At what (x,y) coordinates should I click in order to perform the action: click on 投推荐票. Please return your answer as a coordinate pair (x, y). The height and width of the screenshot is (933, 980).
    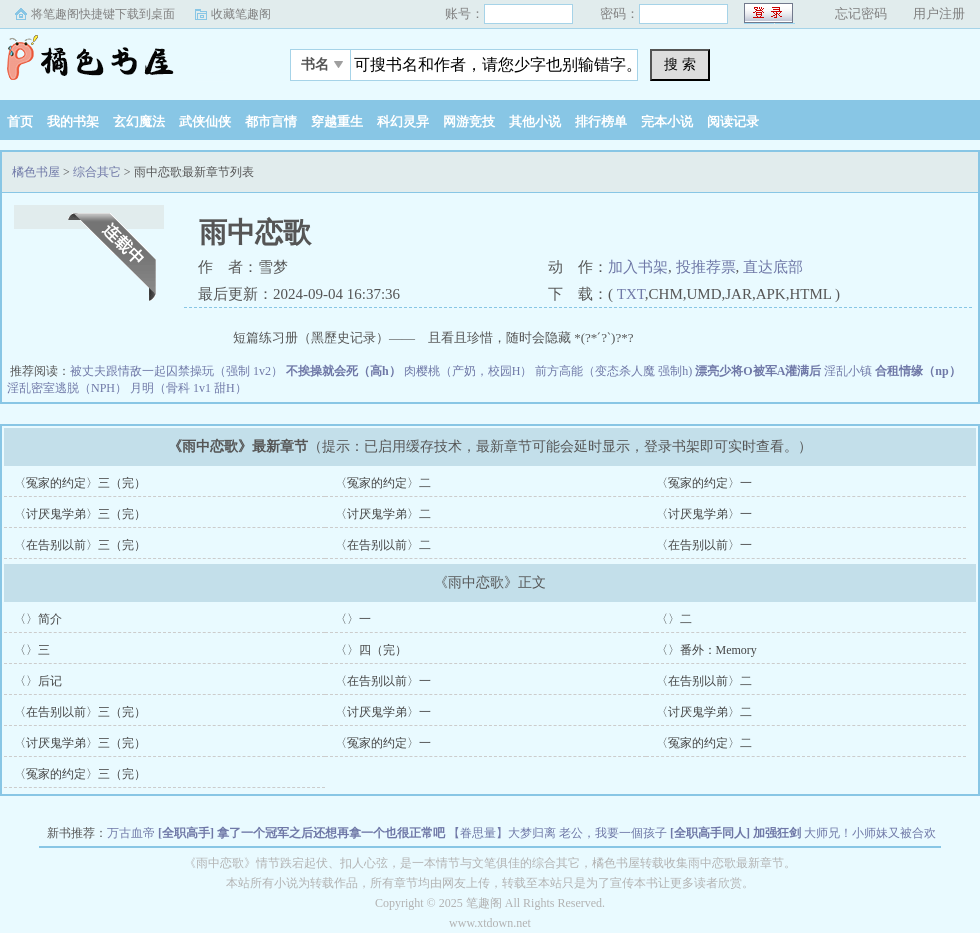
    Looking at the image, I should click on (706, 267).